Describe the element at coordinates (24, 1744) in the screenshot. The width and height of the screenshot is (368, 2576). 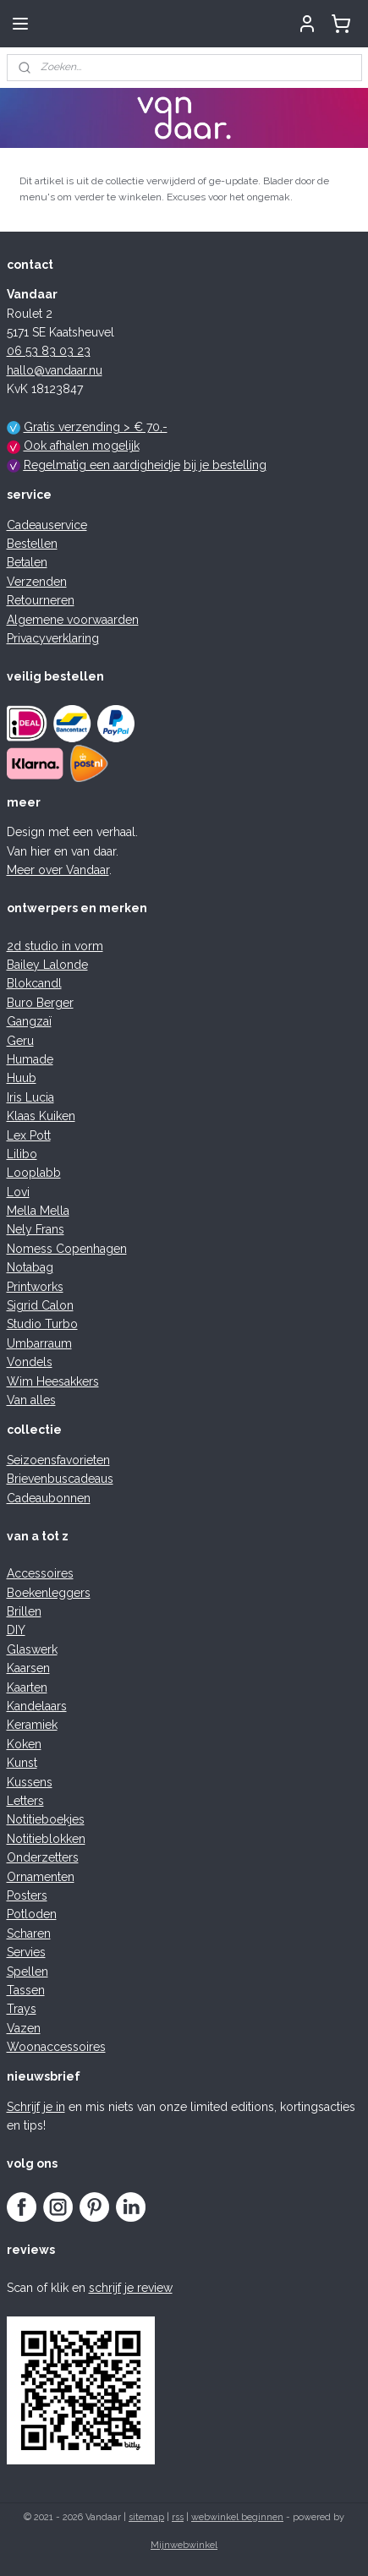
I see `Koken` at that location.